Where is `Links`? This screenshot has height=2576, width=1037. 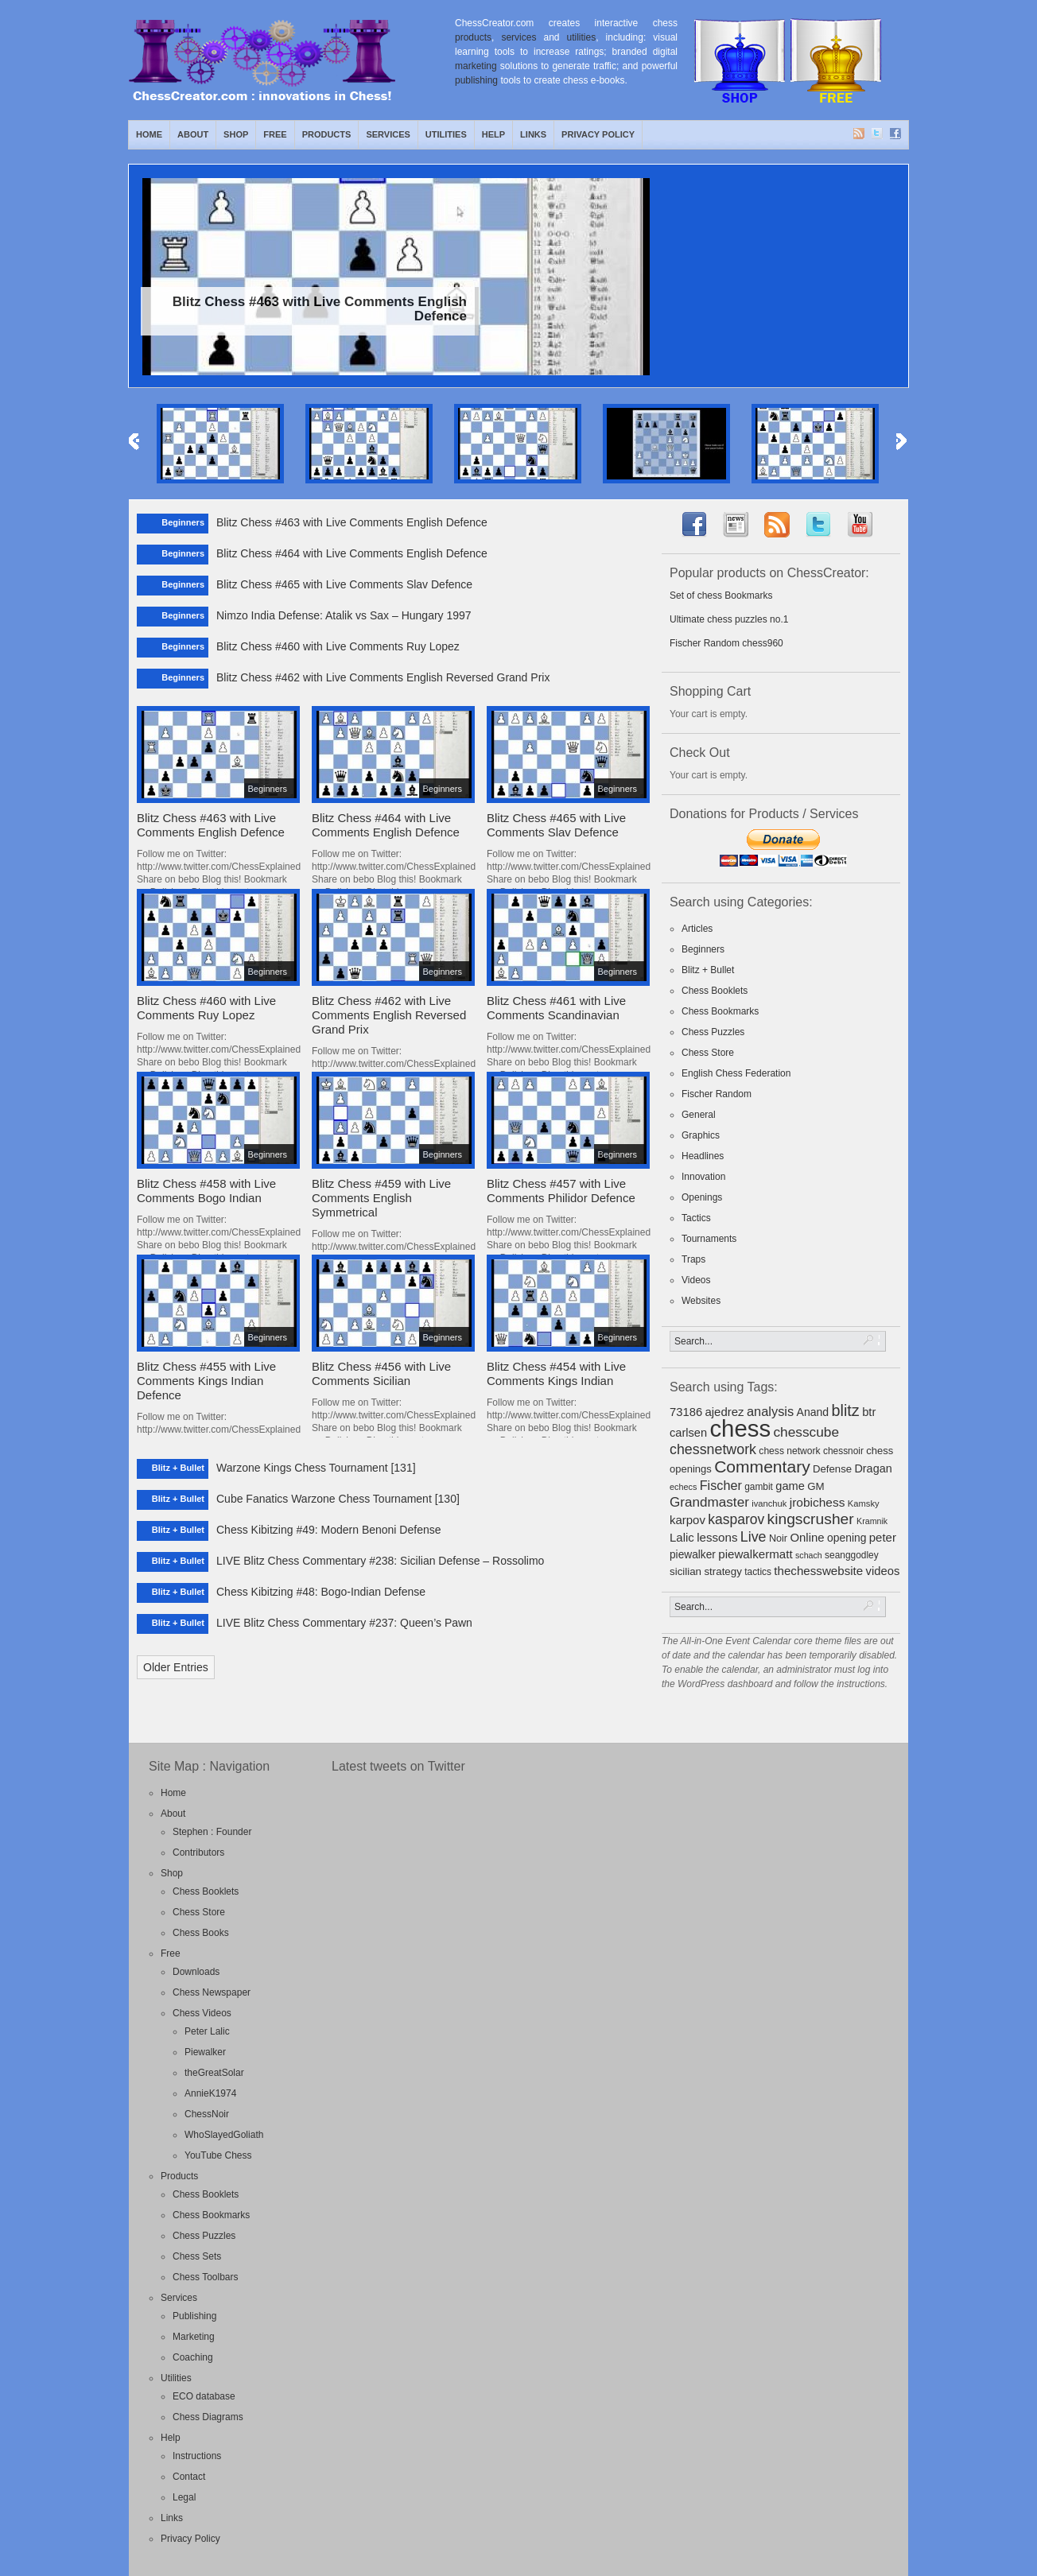 Links is located at coordinates (533, 134).